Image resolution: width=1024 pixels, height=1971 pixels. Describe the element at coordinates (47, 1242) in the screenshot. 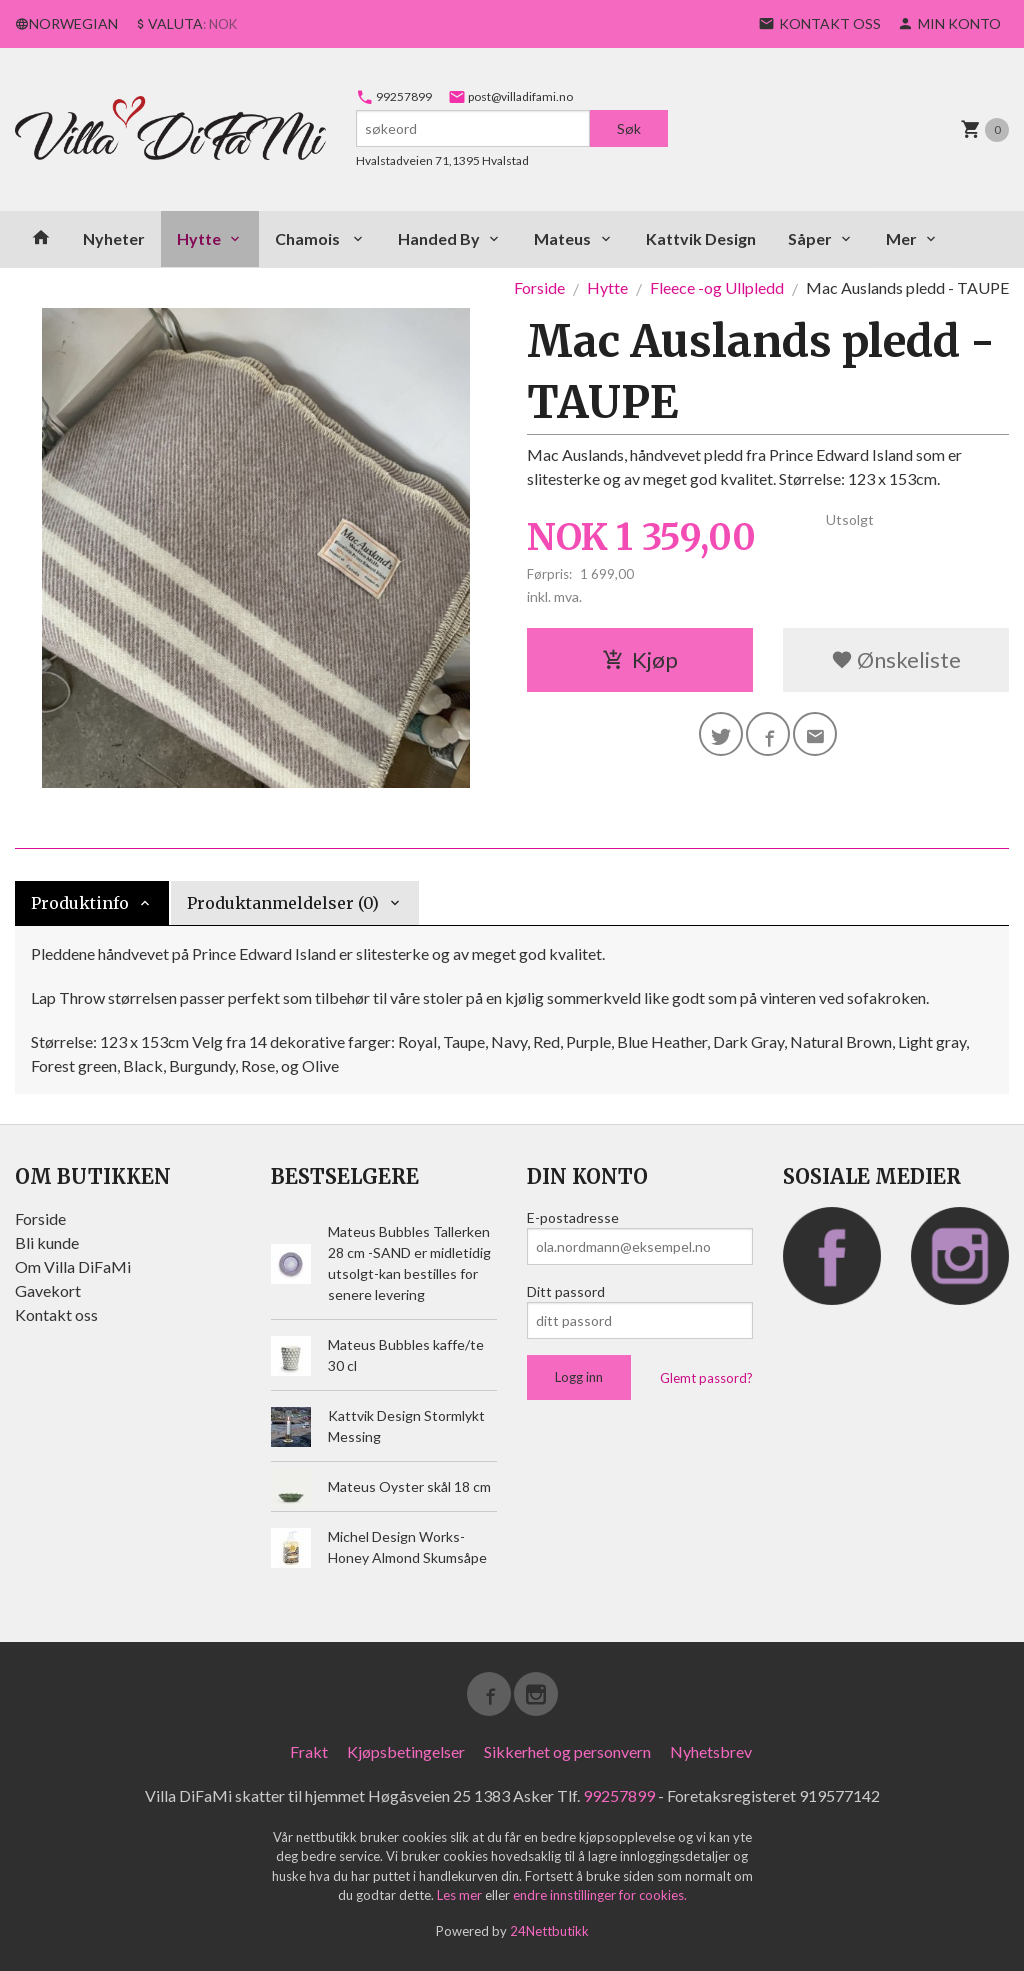

I see `Bli kunde` at that location.